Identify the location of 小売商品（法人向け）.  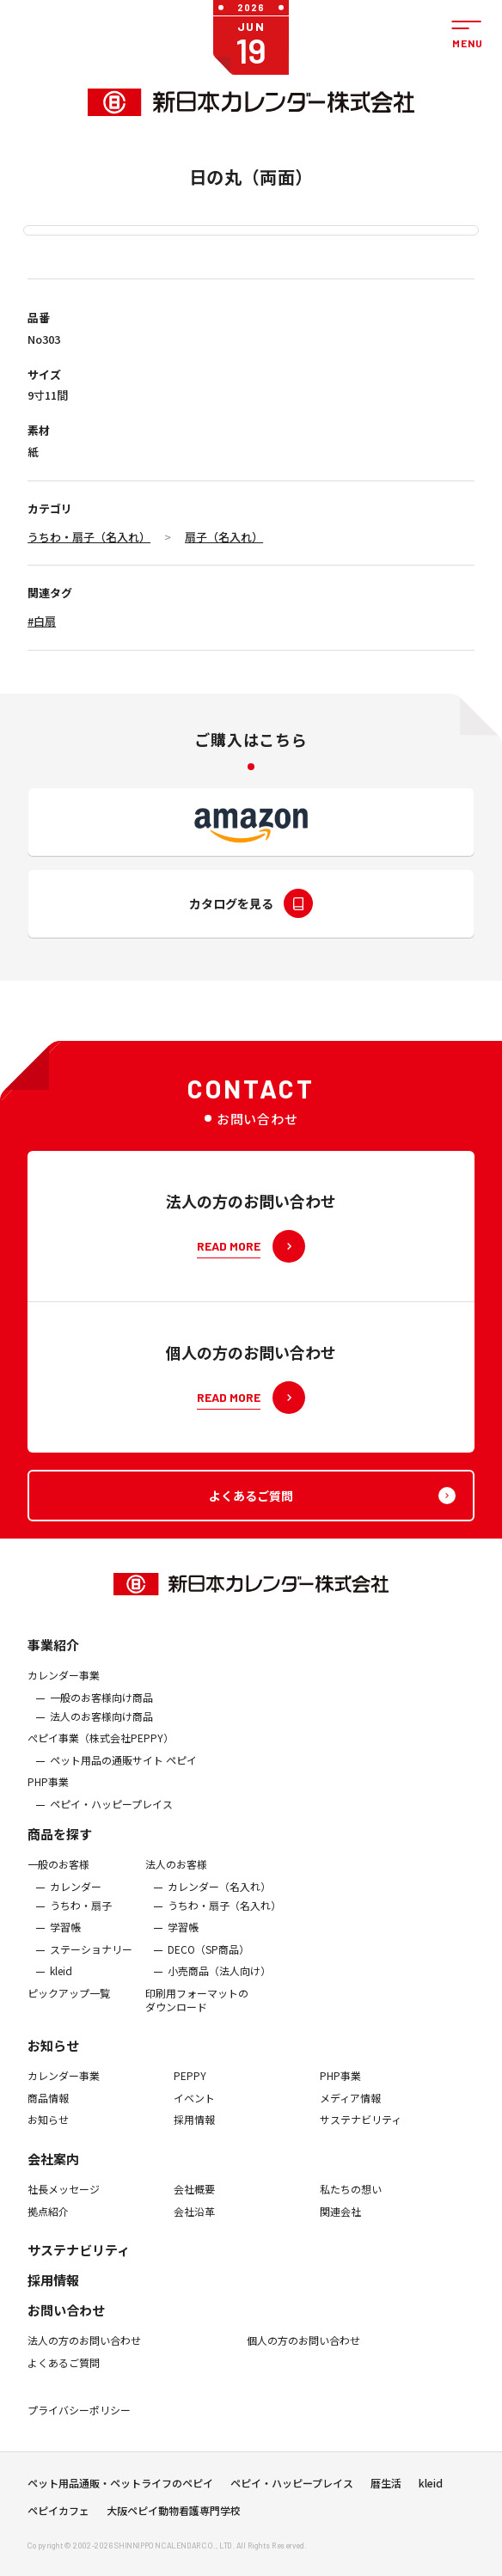
(219, 1982).